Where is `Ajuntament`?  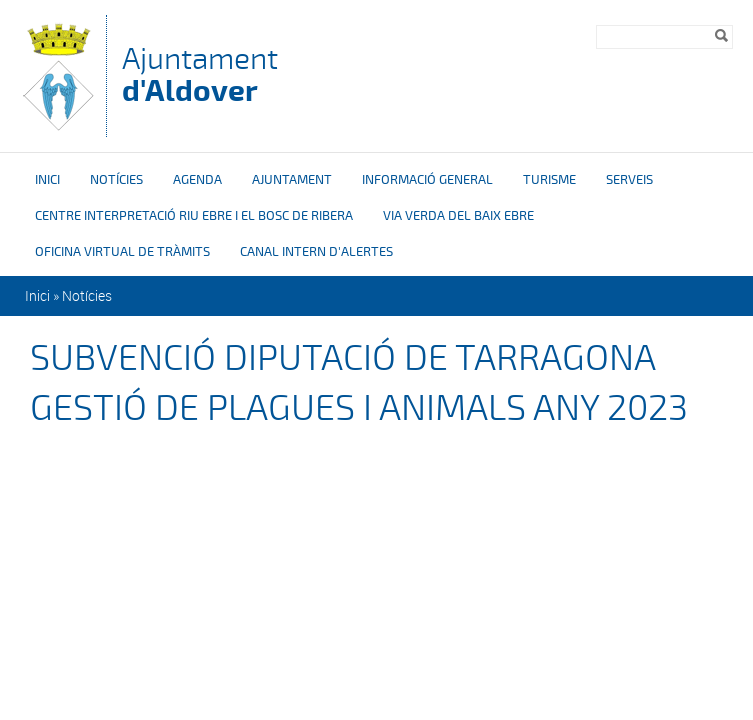
Ajuntament is located at coordinates (200, 74).